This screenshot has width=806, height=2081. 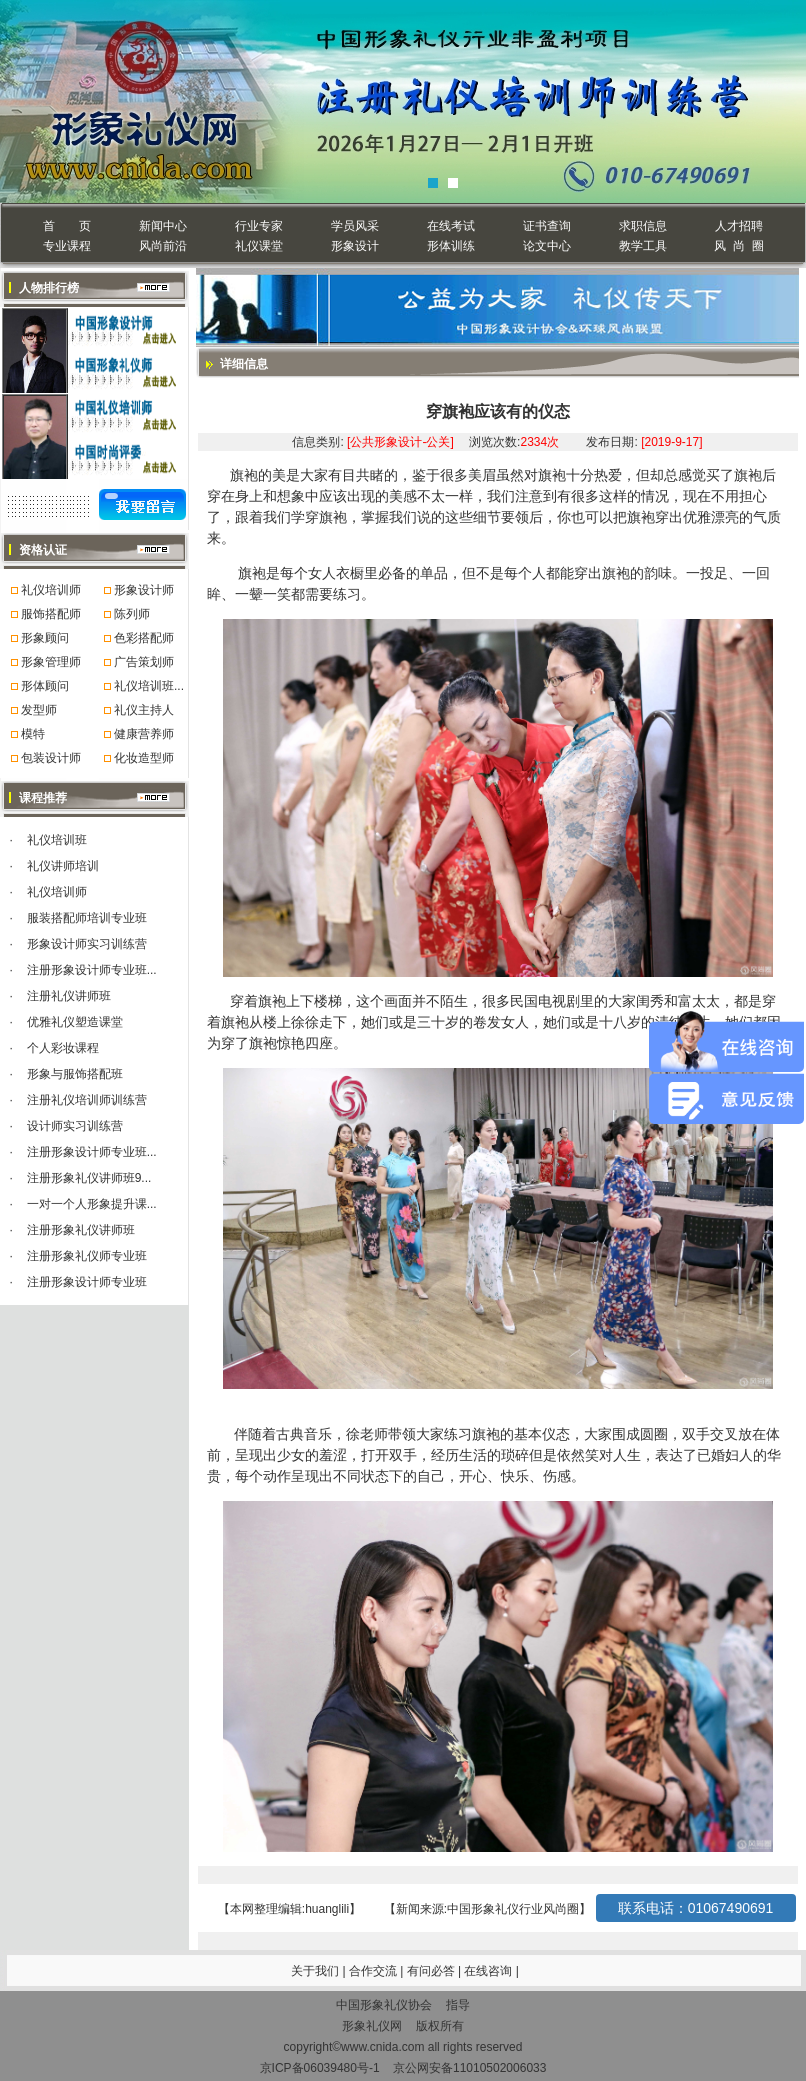 I want to click on 教学工具, so click(x=643, y=246).